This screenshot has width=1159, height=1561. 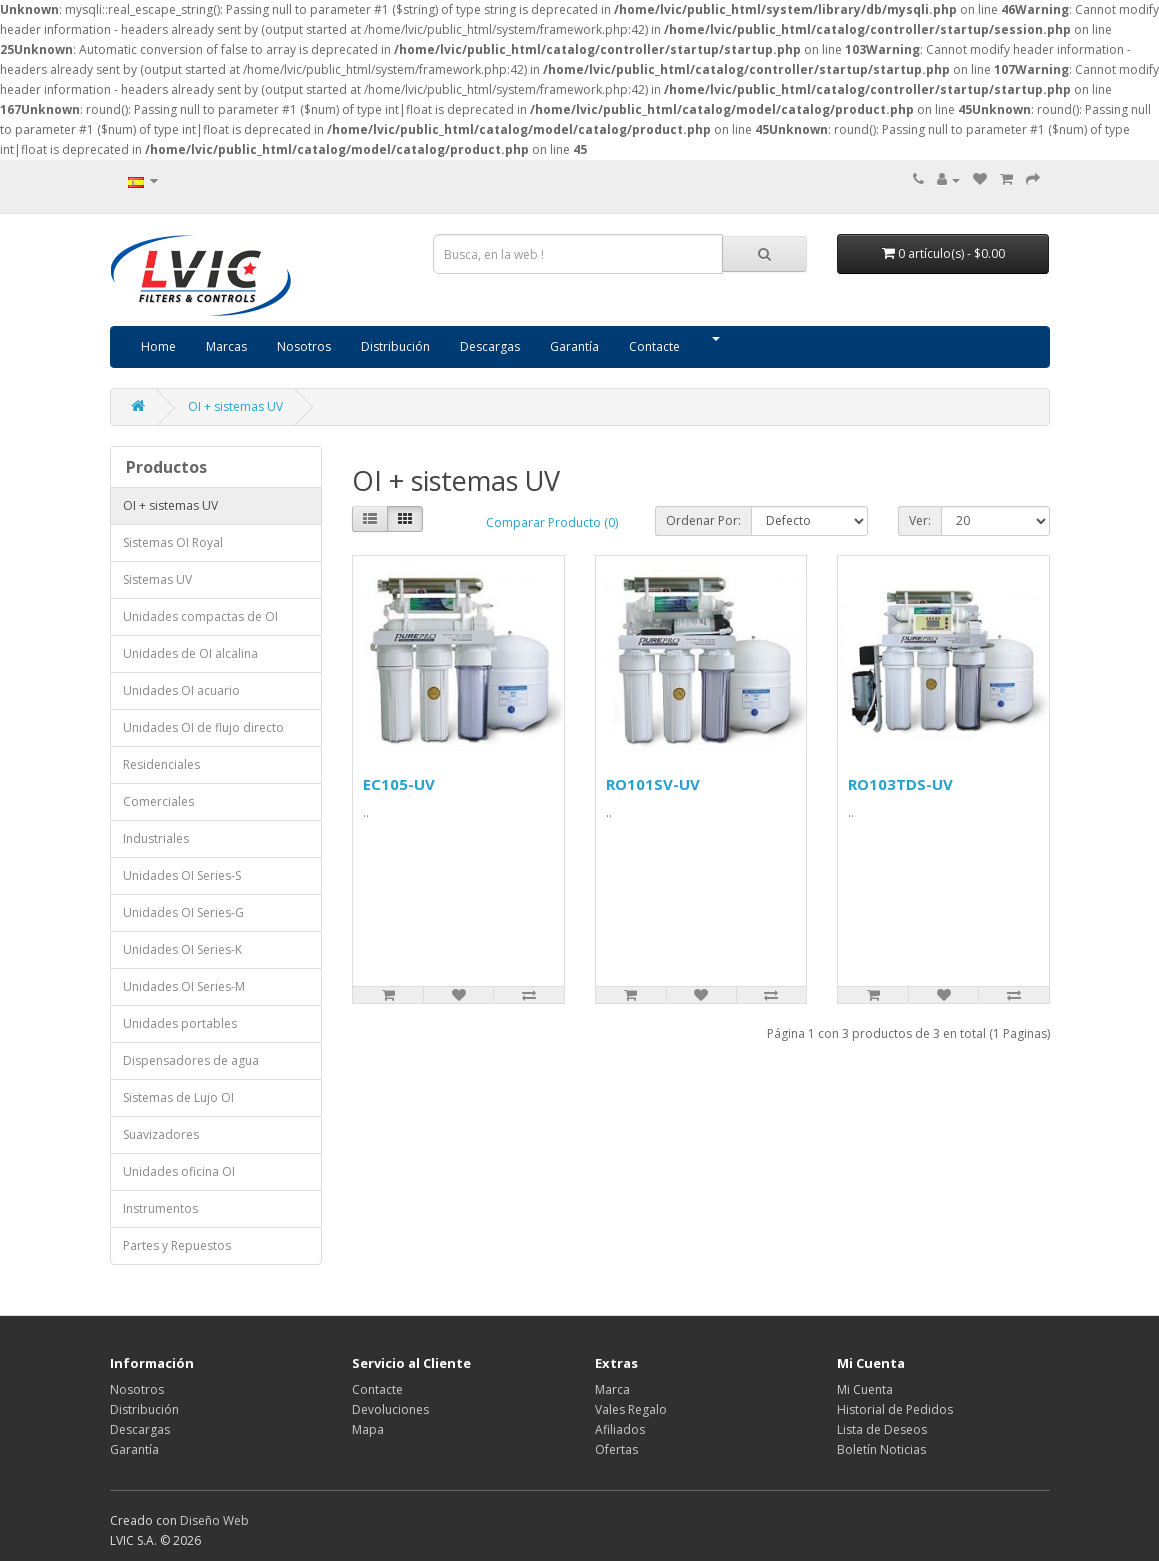 What do you see at coordinates (620, 1429) in the screenshot?
I see `Afiliados` at bounding box center [620, 1429].